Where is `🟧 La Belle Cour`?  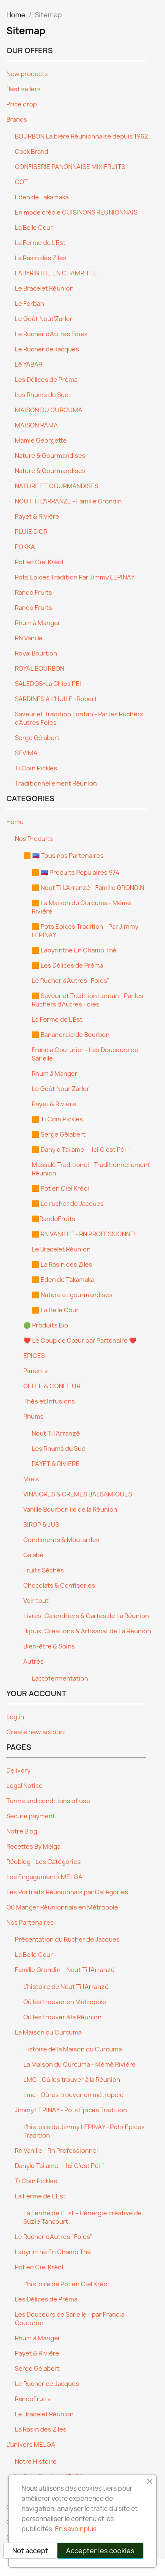 🟧 La Belle Cour is located at coordinates (55, 1310).